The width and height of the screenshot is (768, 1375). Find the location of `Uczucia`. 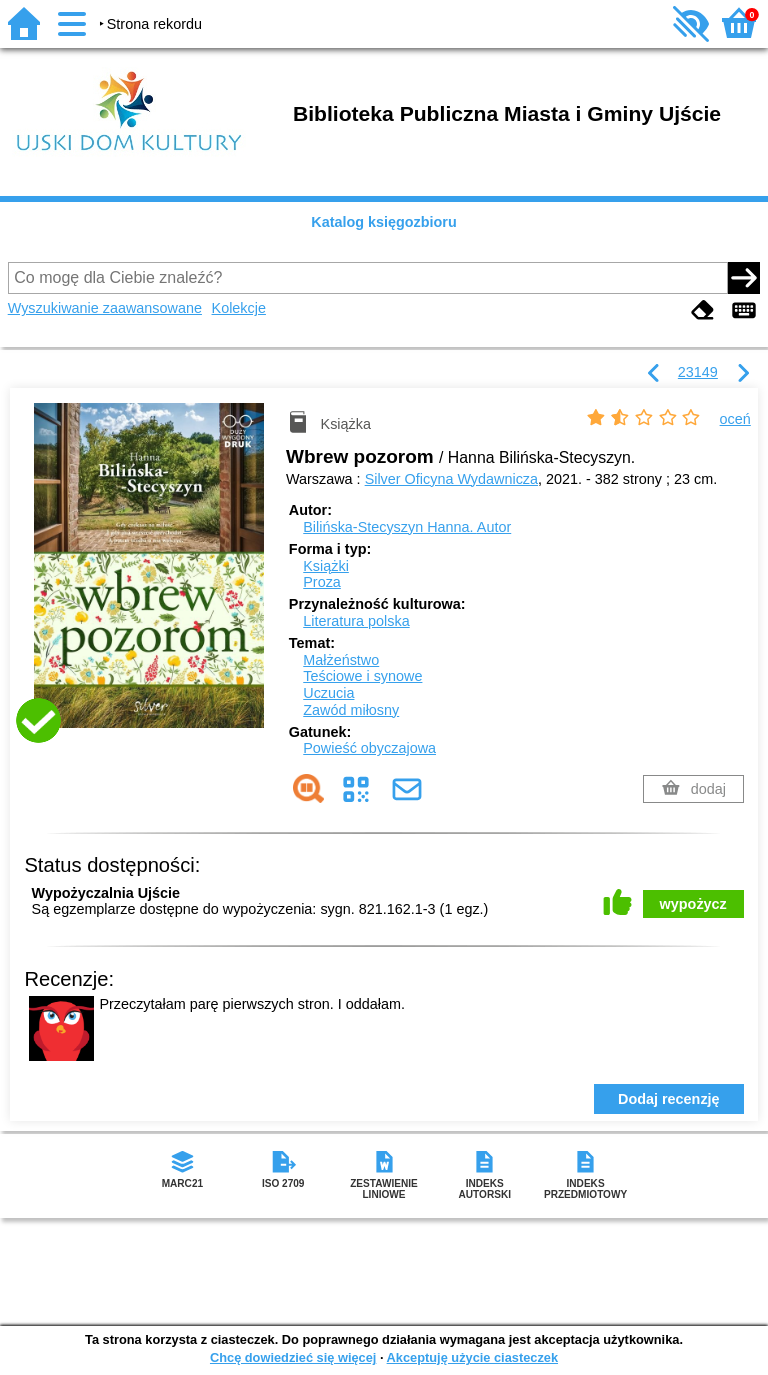

Uczucia is located at coordinates (328, 693).